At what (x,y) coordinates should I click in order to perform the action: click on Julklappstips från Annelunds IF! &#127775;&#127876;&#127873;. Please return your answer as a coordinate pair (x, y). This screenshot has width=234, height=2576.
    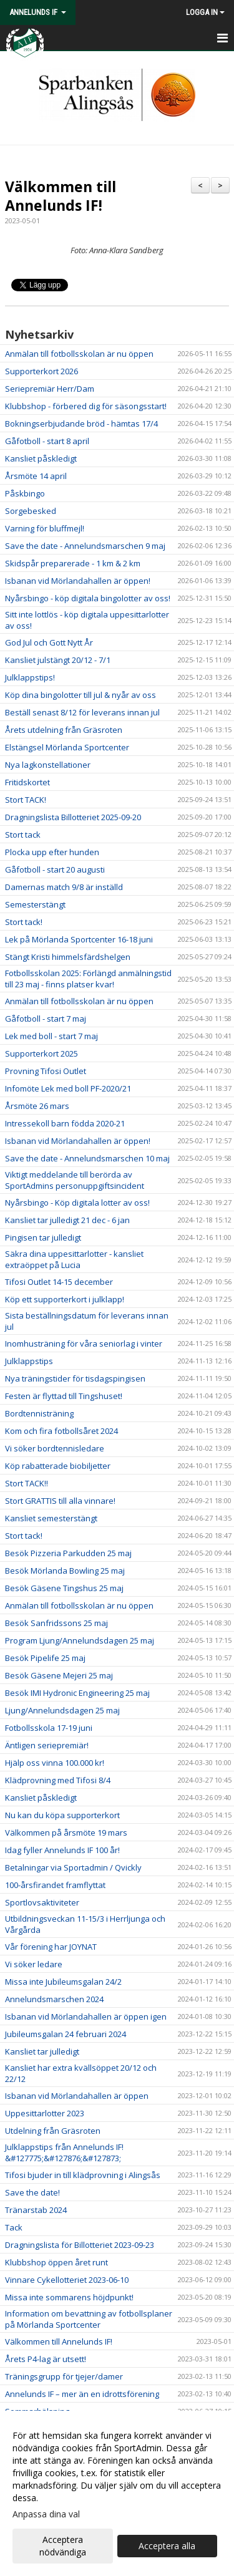
    Looking at the image, I should click on (64, 2152).